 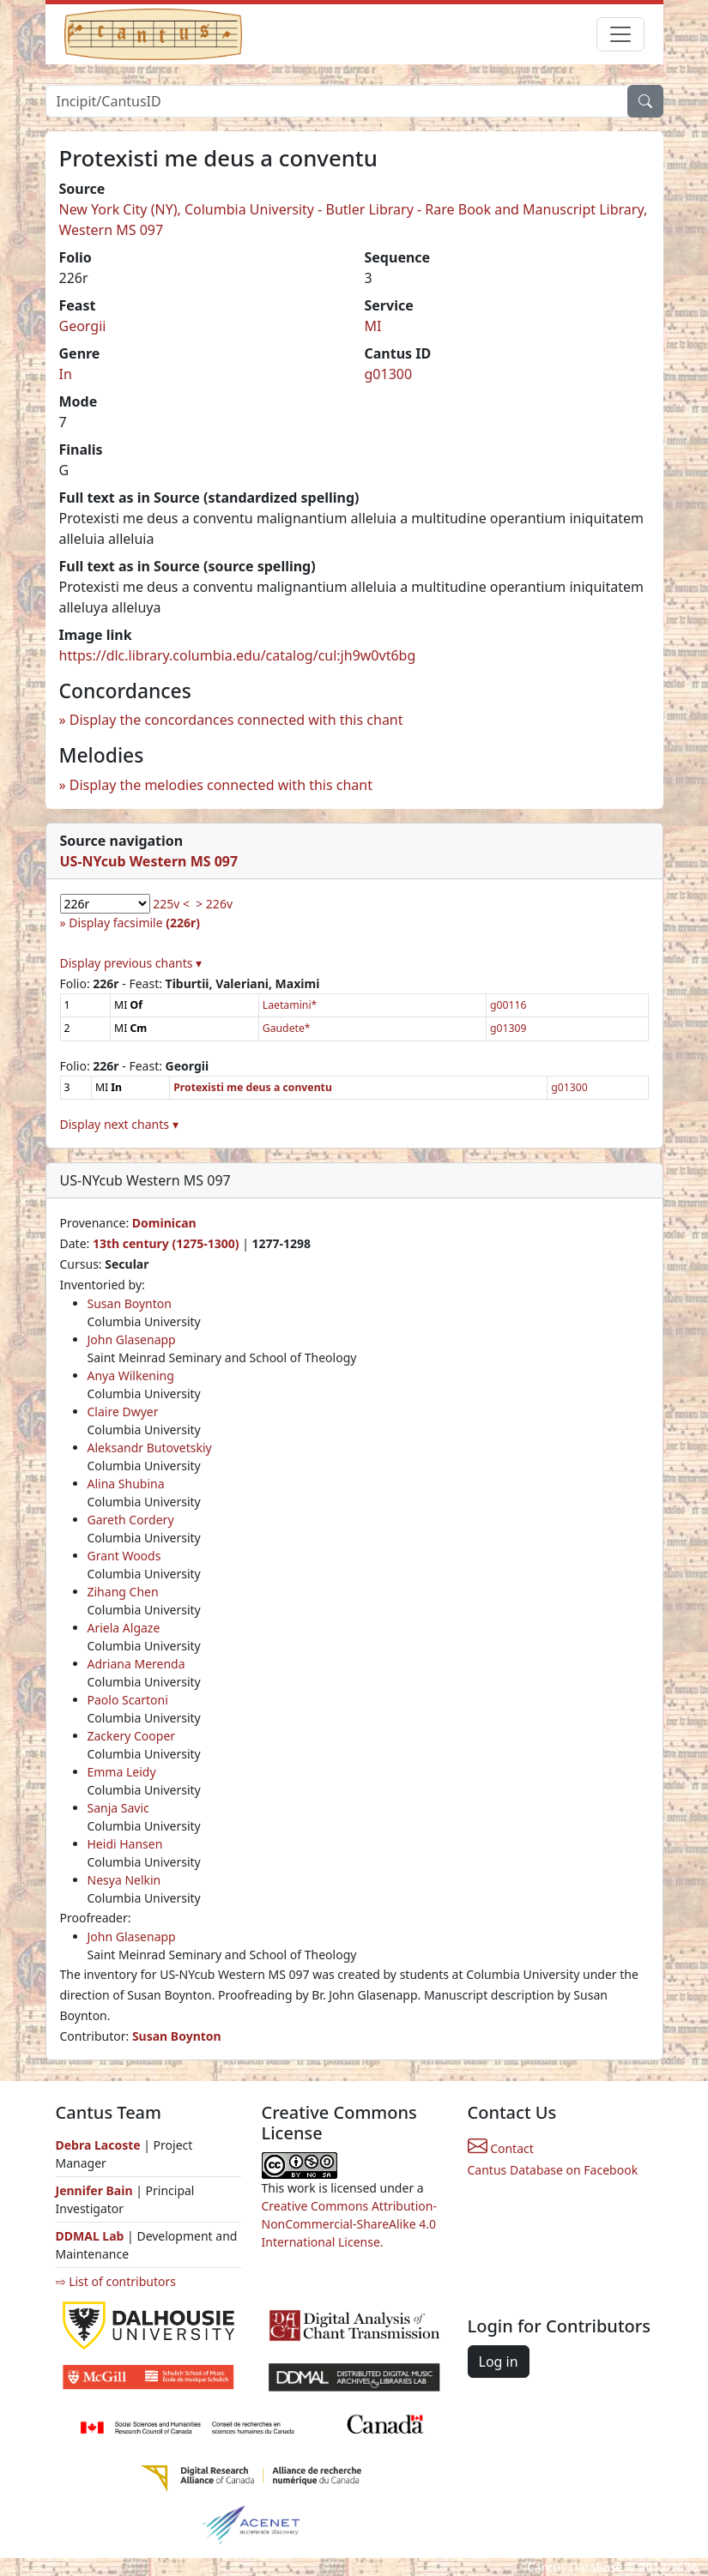 What do you see at coordinates (553, 2170) in the screenshot?
I see `Cantus Database on Facebook` at bounding box center [553, 2170].